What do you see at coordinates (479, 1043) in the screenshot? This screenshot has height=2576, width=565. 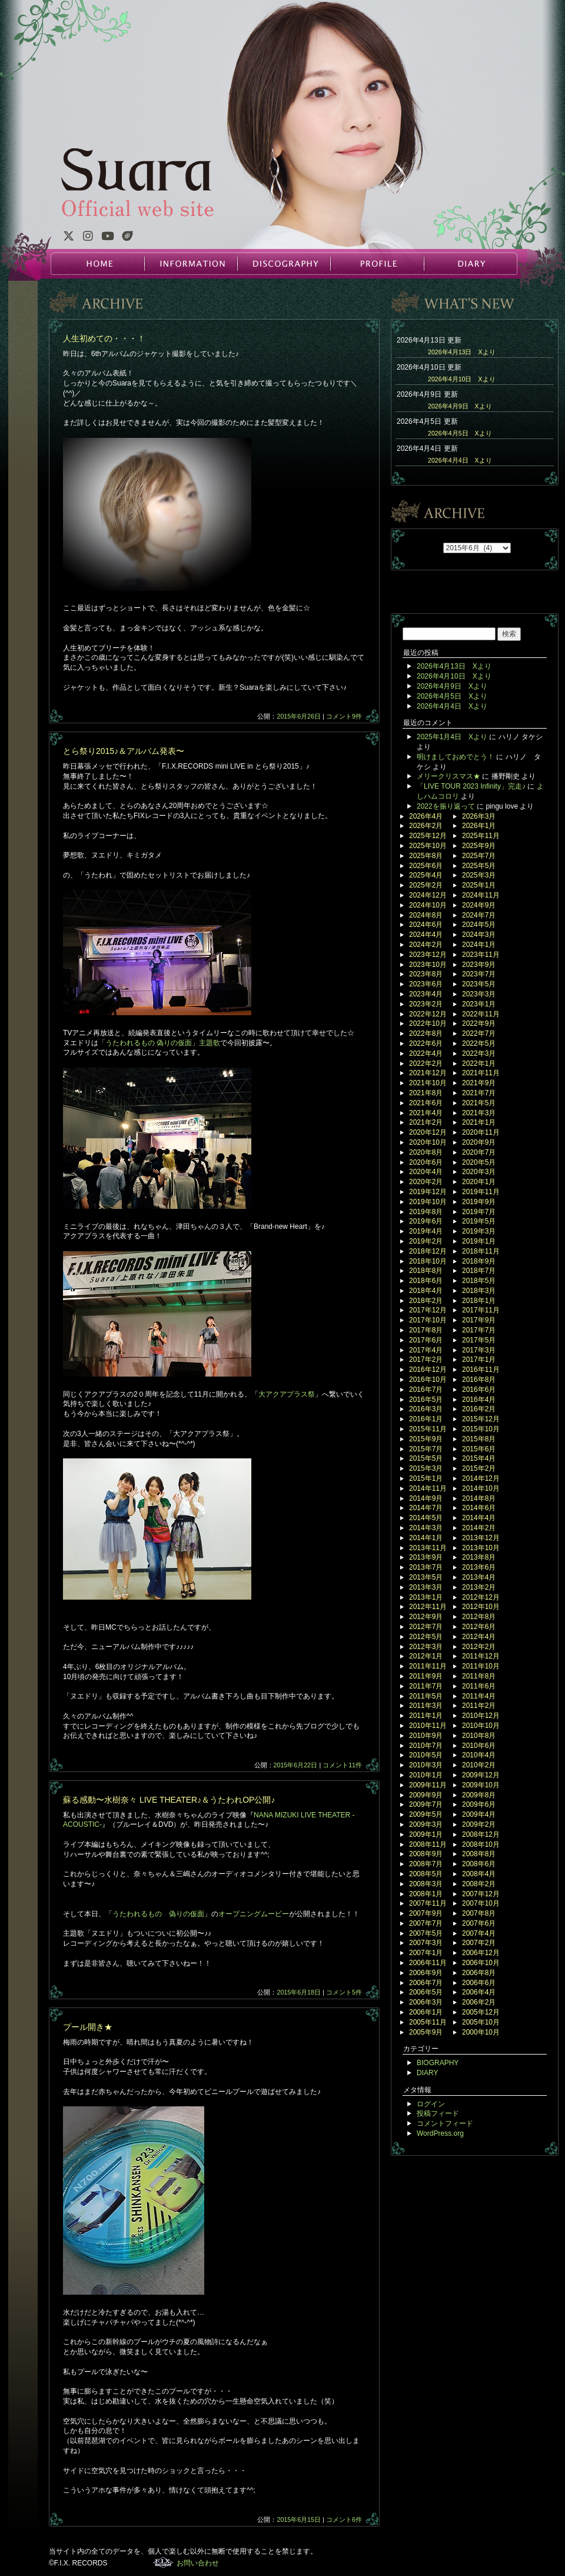 I see `2022年5月` at bounding box center [479, 1043].